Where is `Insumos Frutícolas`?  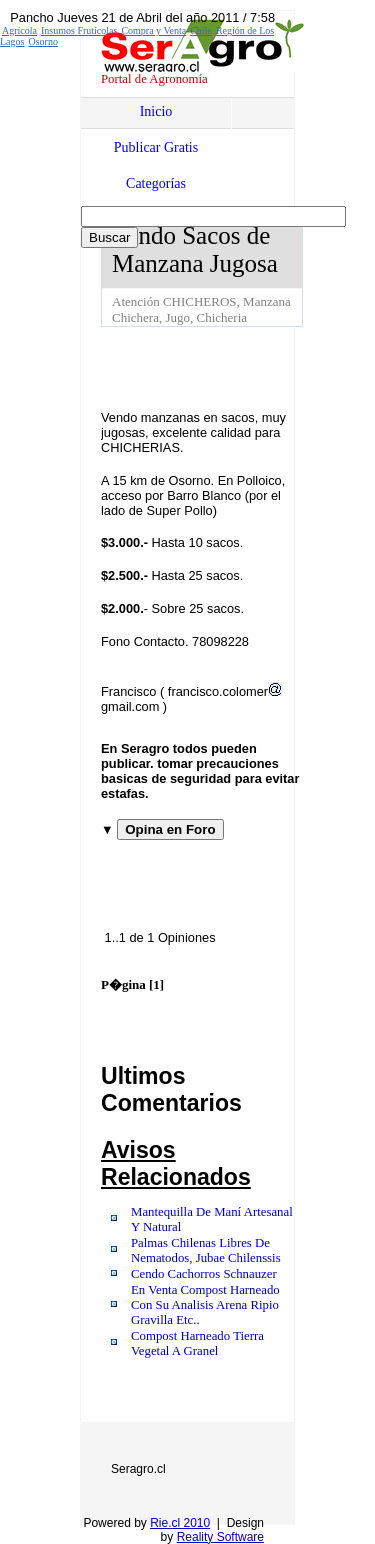
Insumos Frutícolas is located at coordinates (79, 30).